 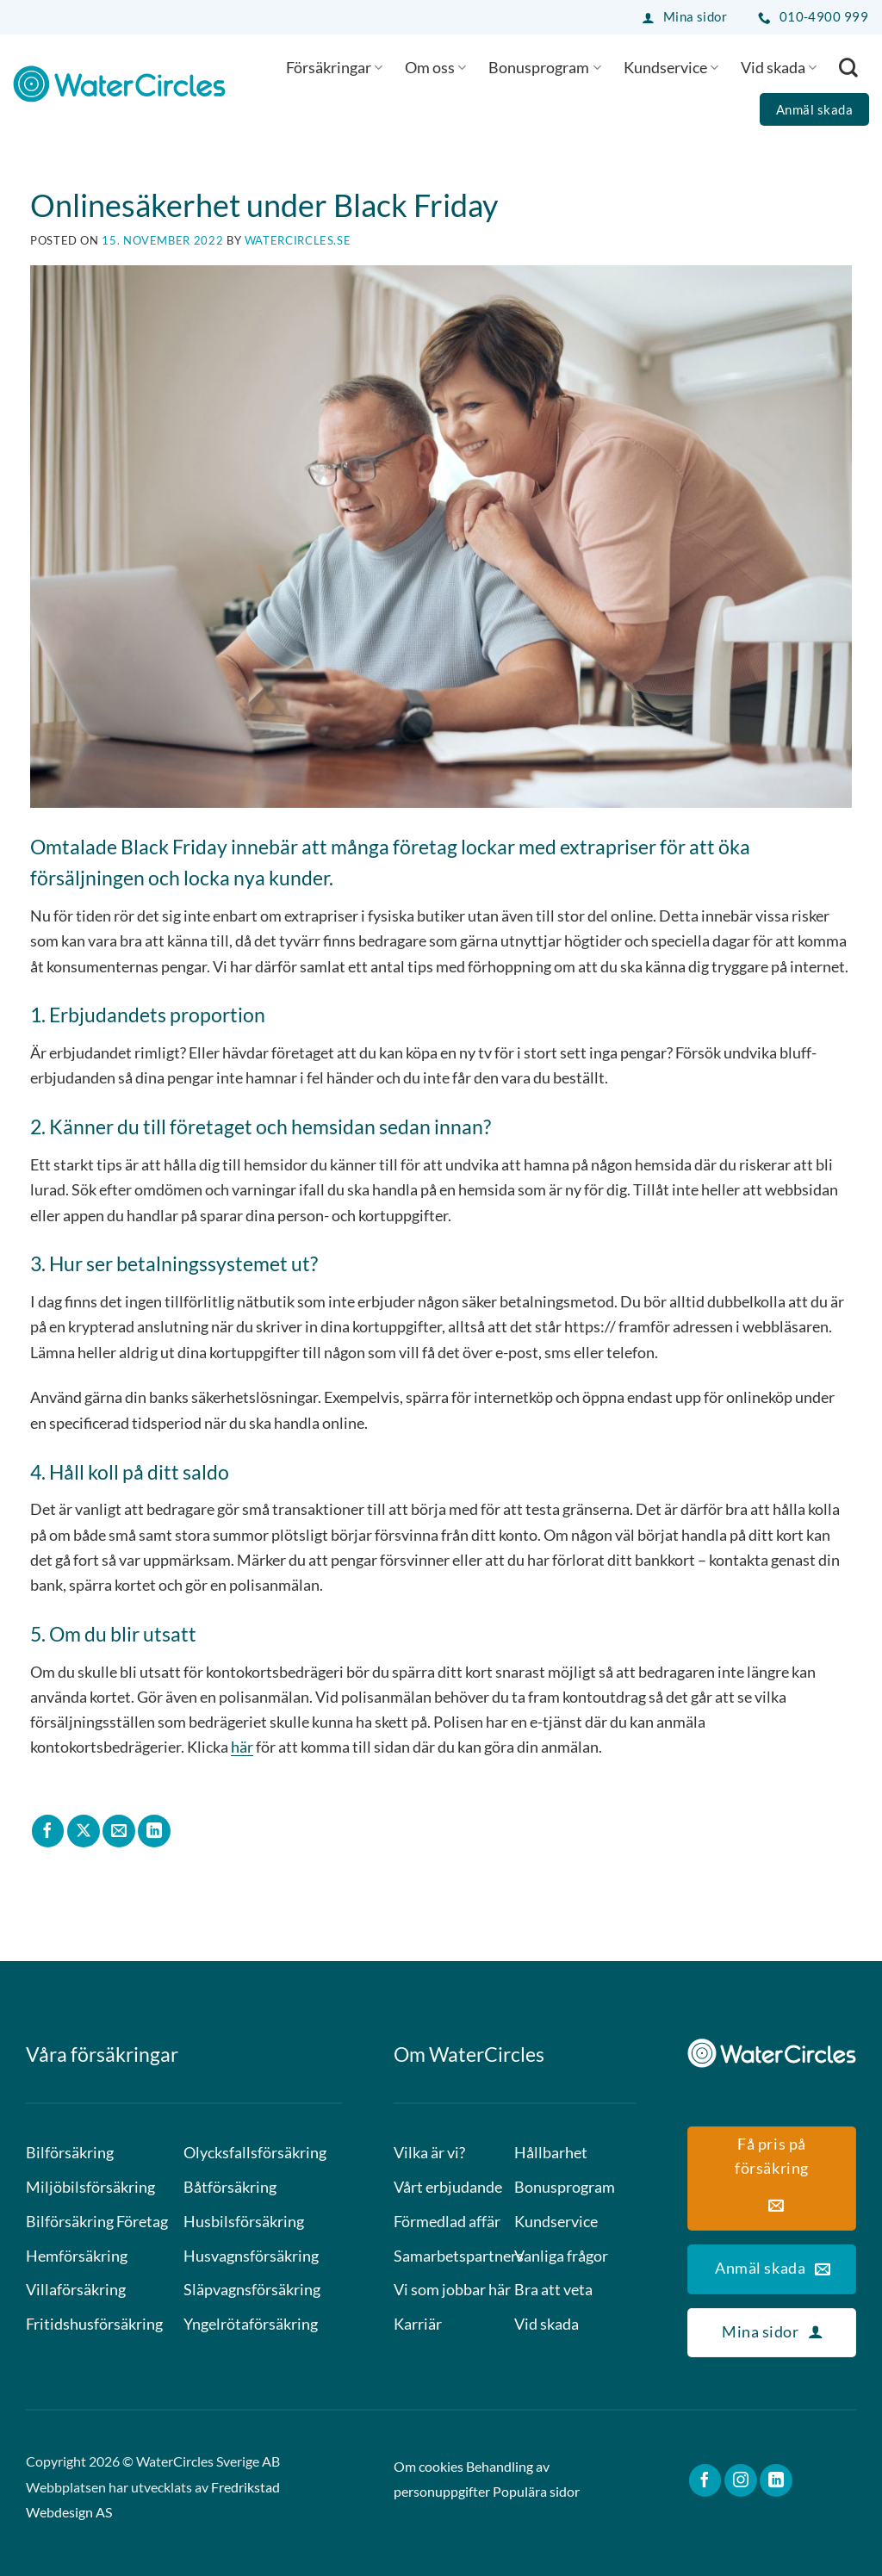 I want to click on Vid skada, so click(x=779, y=67).